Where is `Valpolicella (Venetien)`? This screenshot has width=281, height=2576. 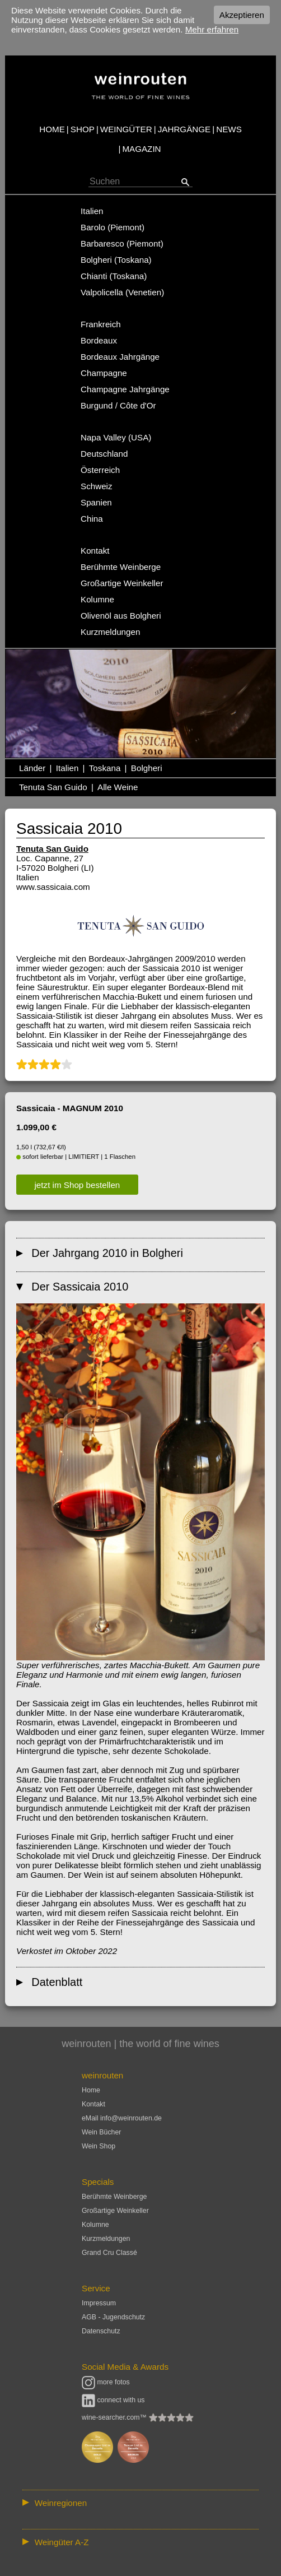
Valpolicella (Venetien) is located at coordinates (122, 292).